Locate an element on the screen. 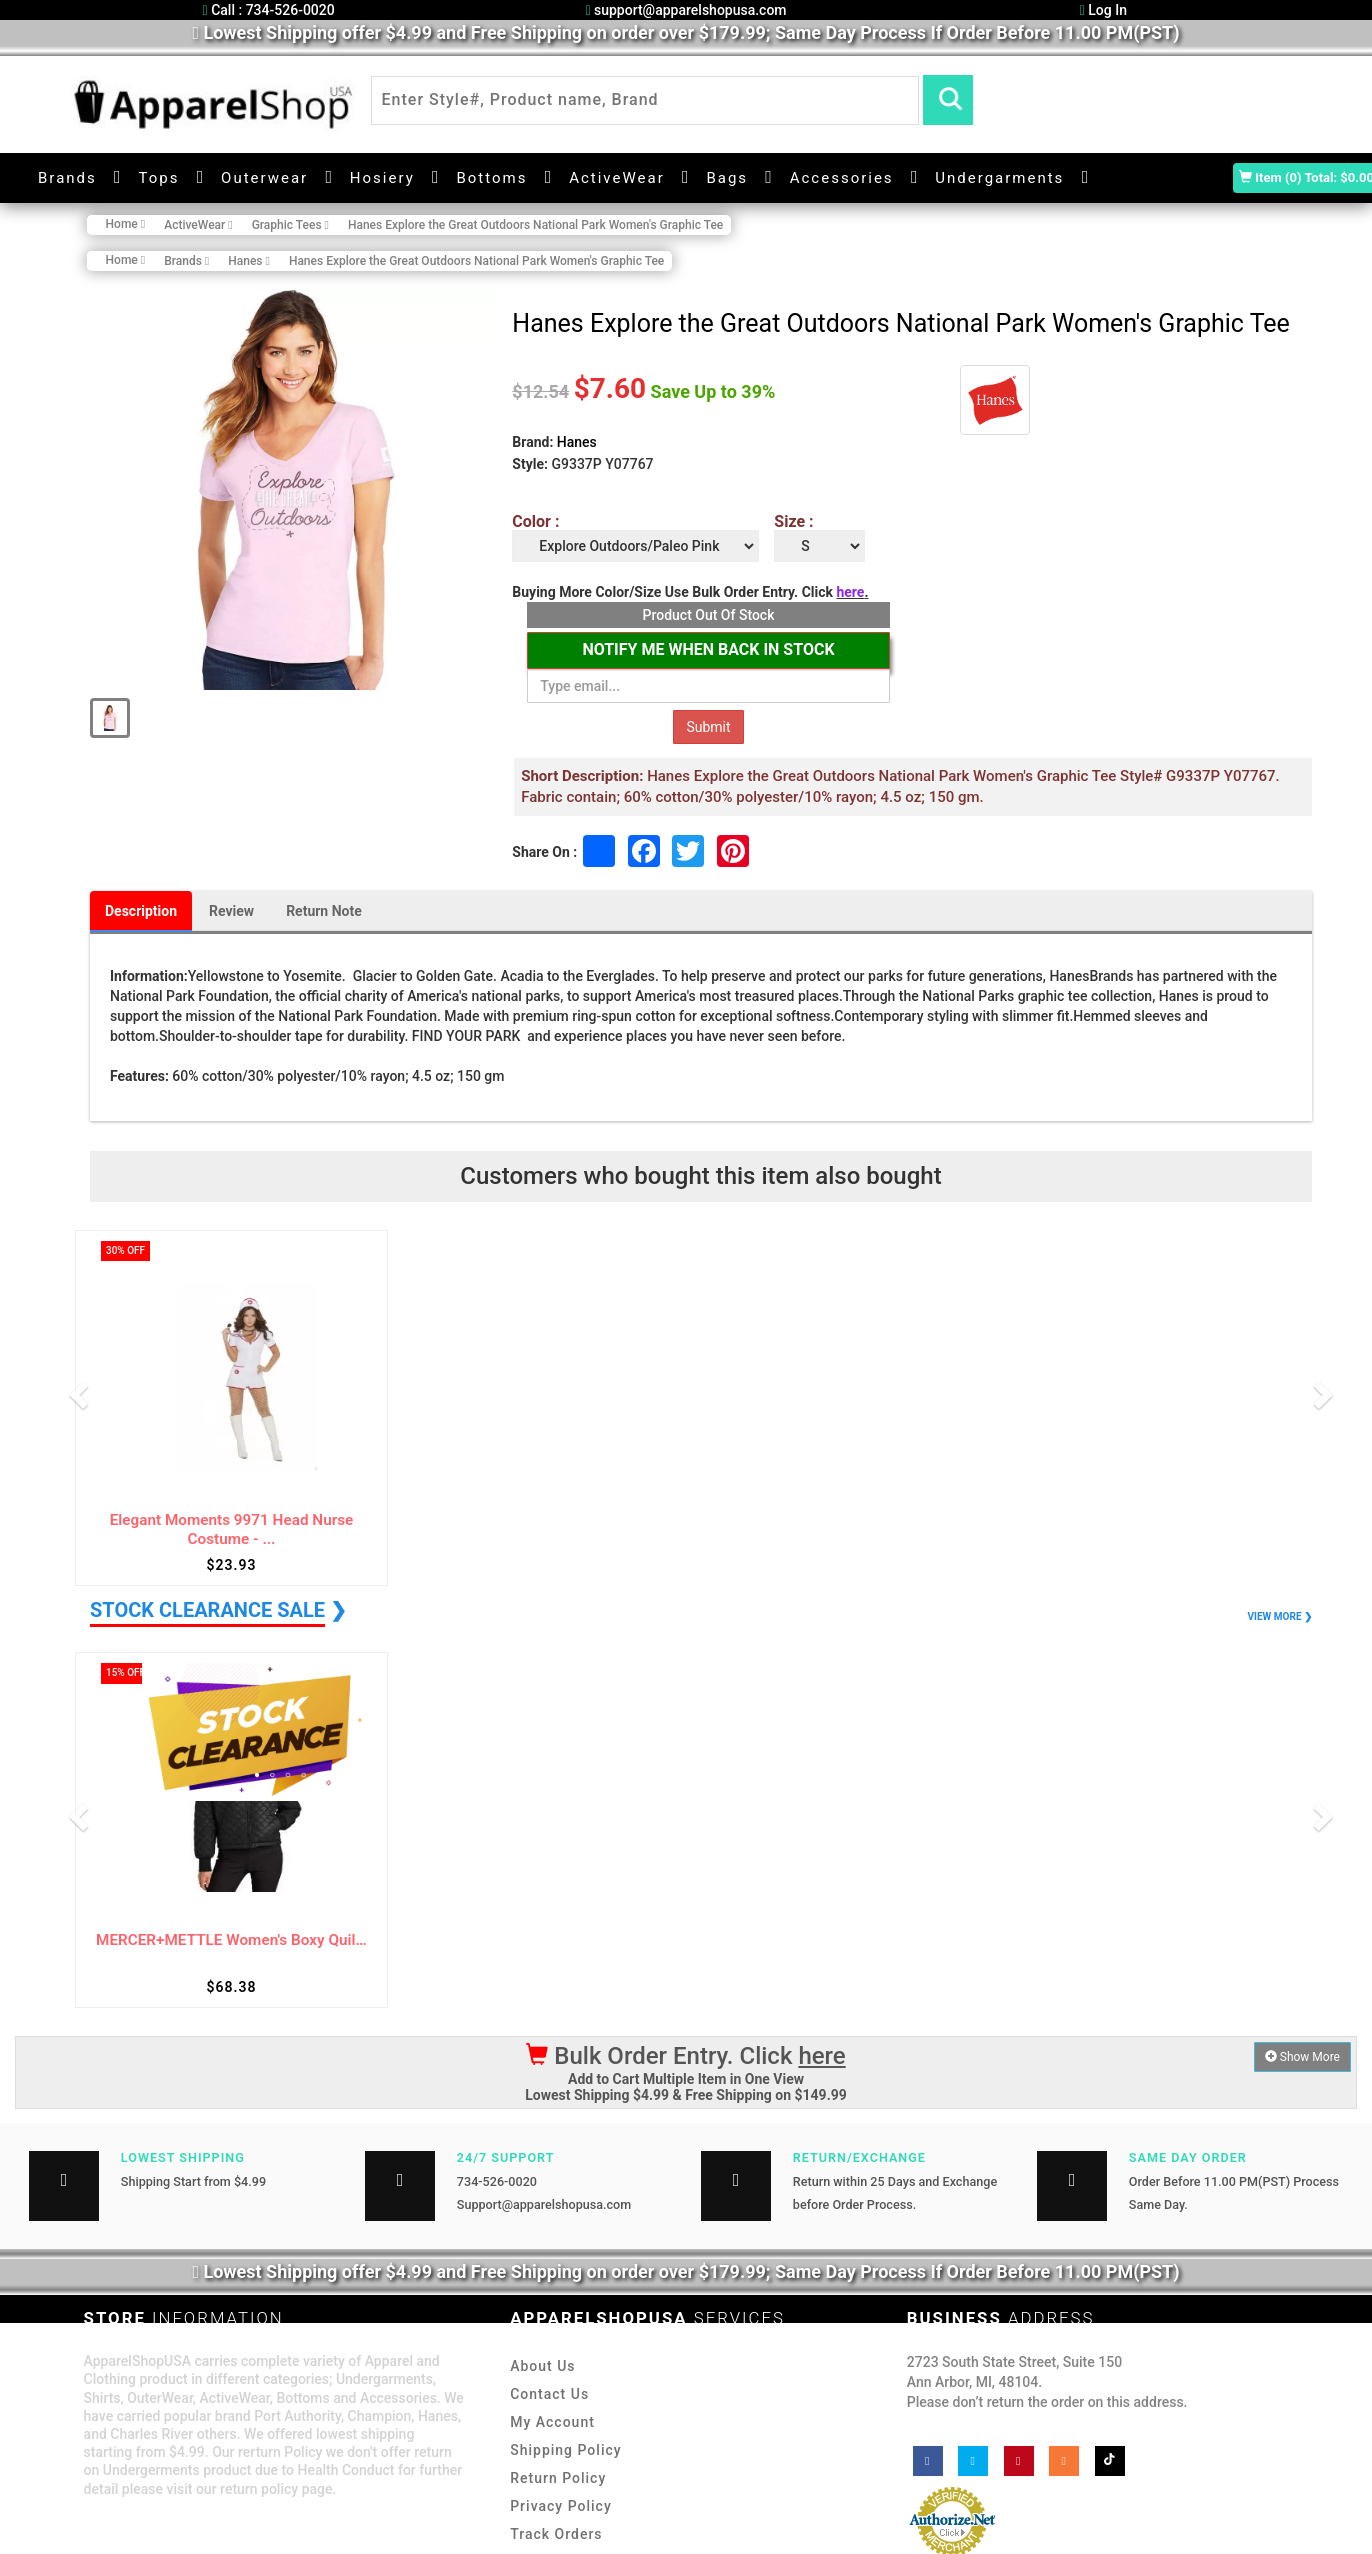 The height and width of the screenshot is (2554, 1372). ActiveWear is located at coordinates (617, 178).